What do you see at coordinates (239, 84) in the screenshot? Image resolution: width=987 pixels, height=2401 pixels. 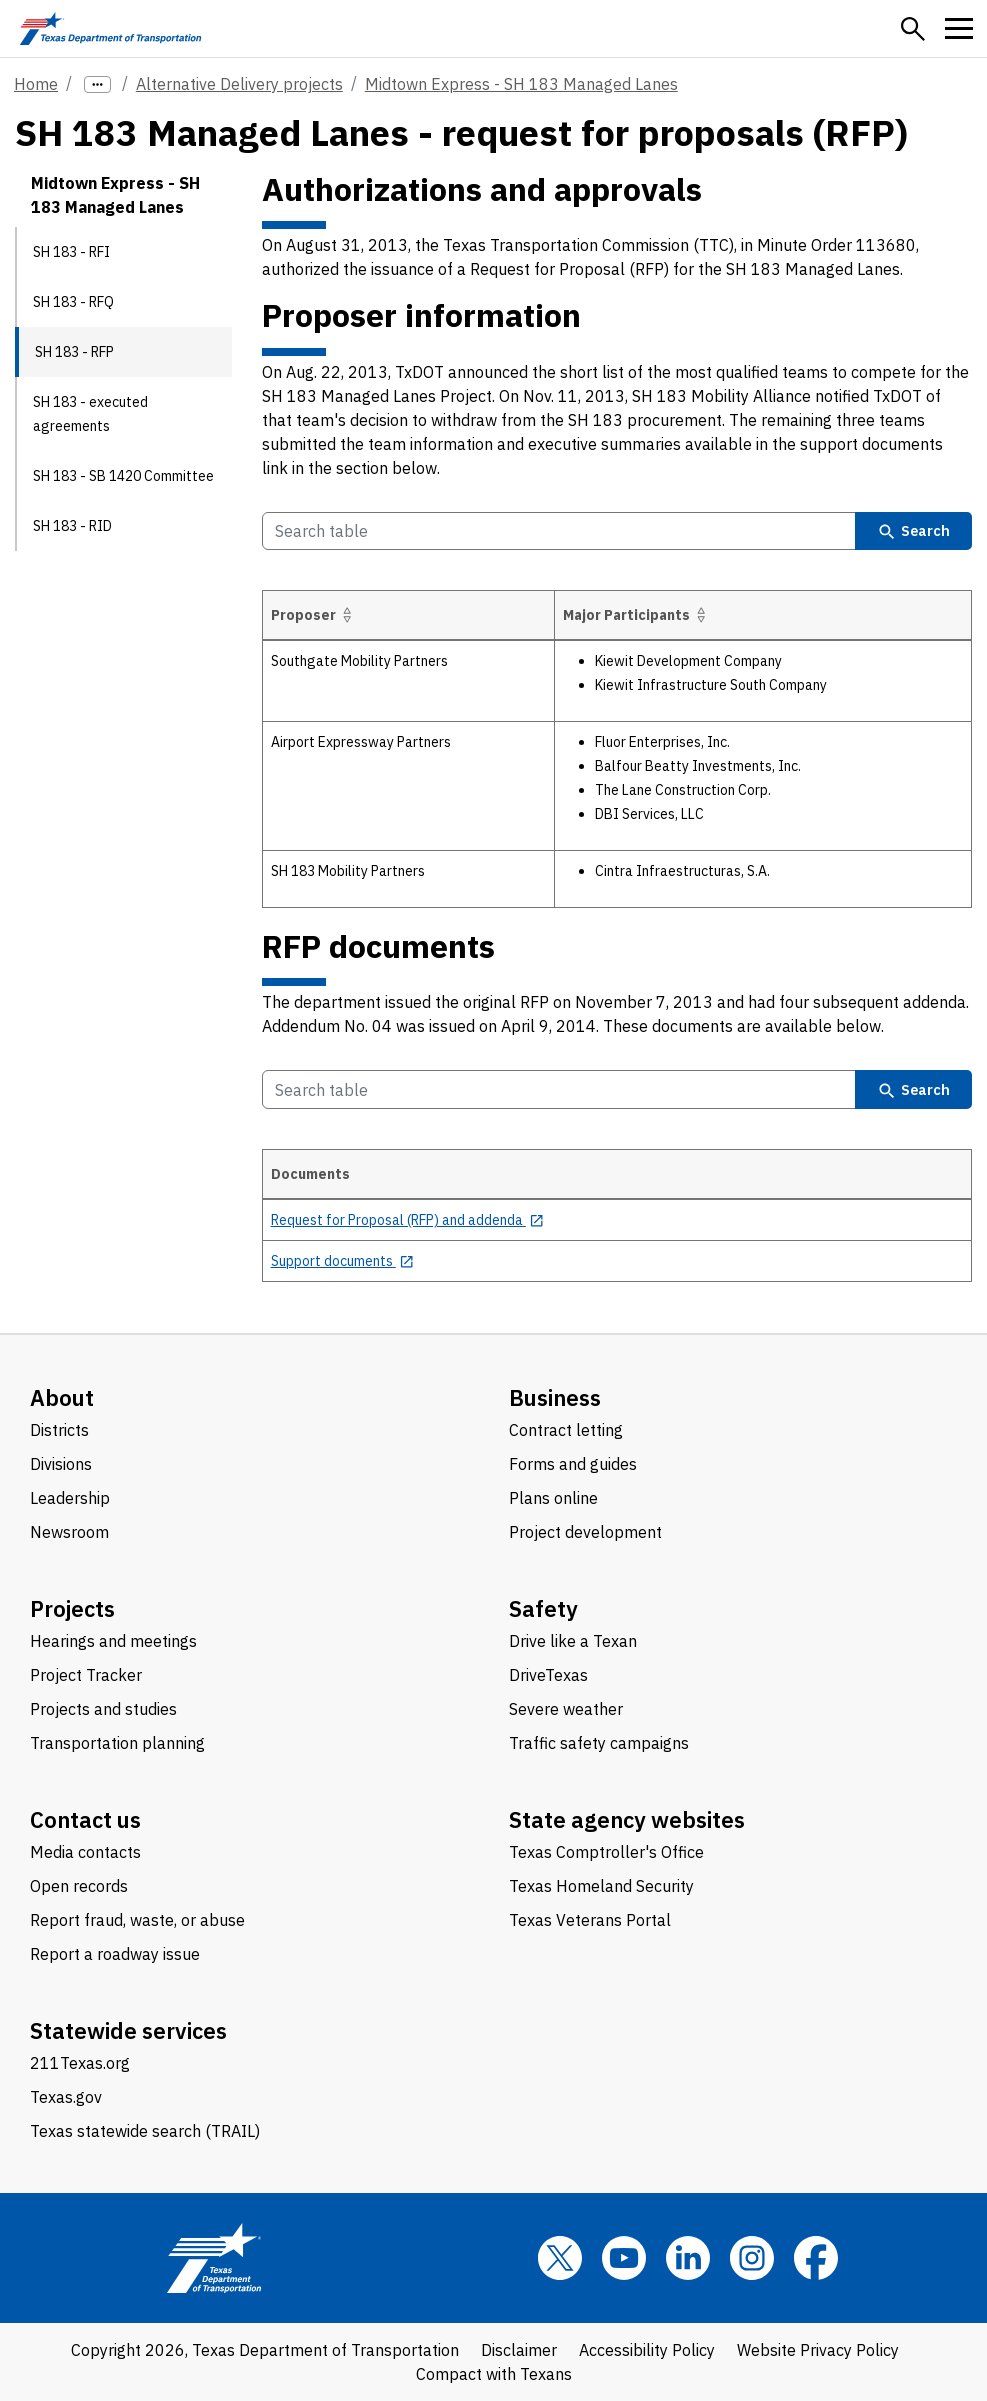 I see `Alternative Delivery projects` at bounding box center [239, 84].